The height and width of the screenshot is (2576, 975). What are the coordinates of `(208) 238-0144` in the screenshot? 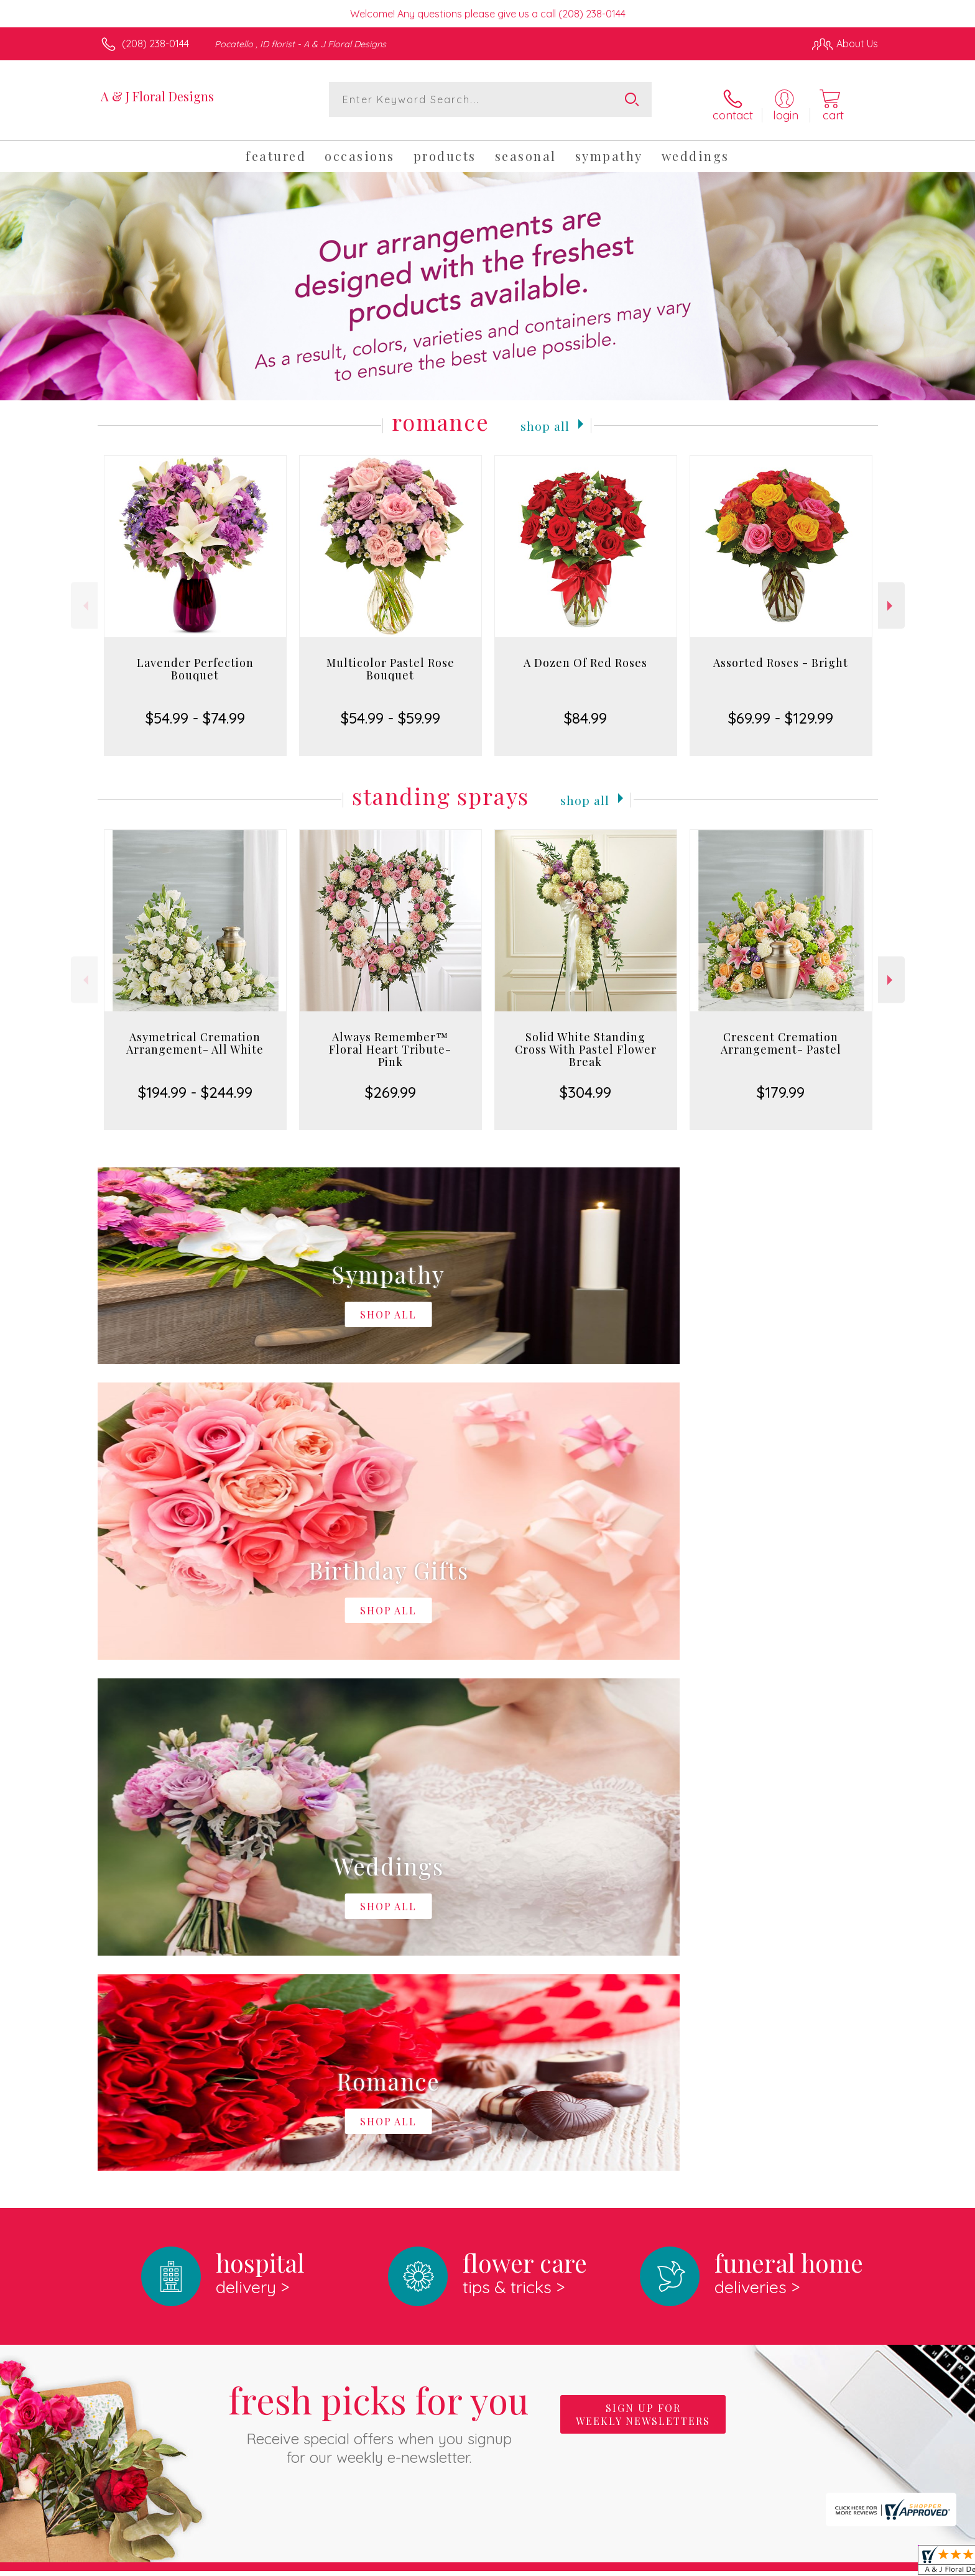 It's located at (155, 43).